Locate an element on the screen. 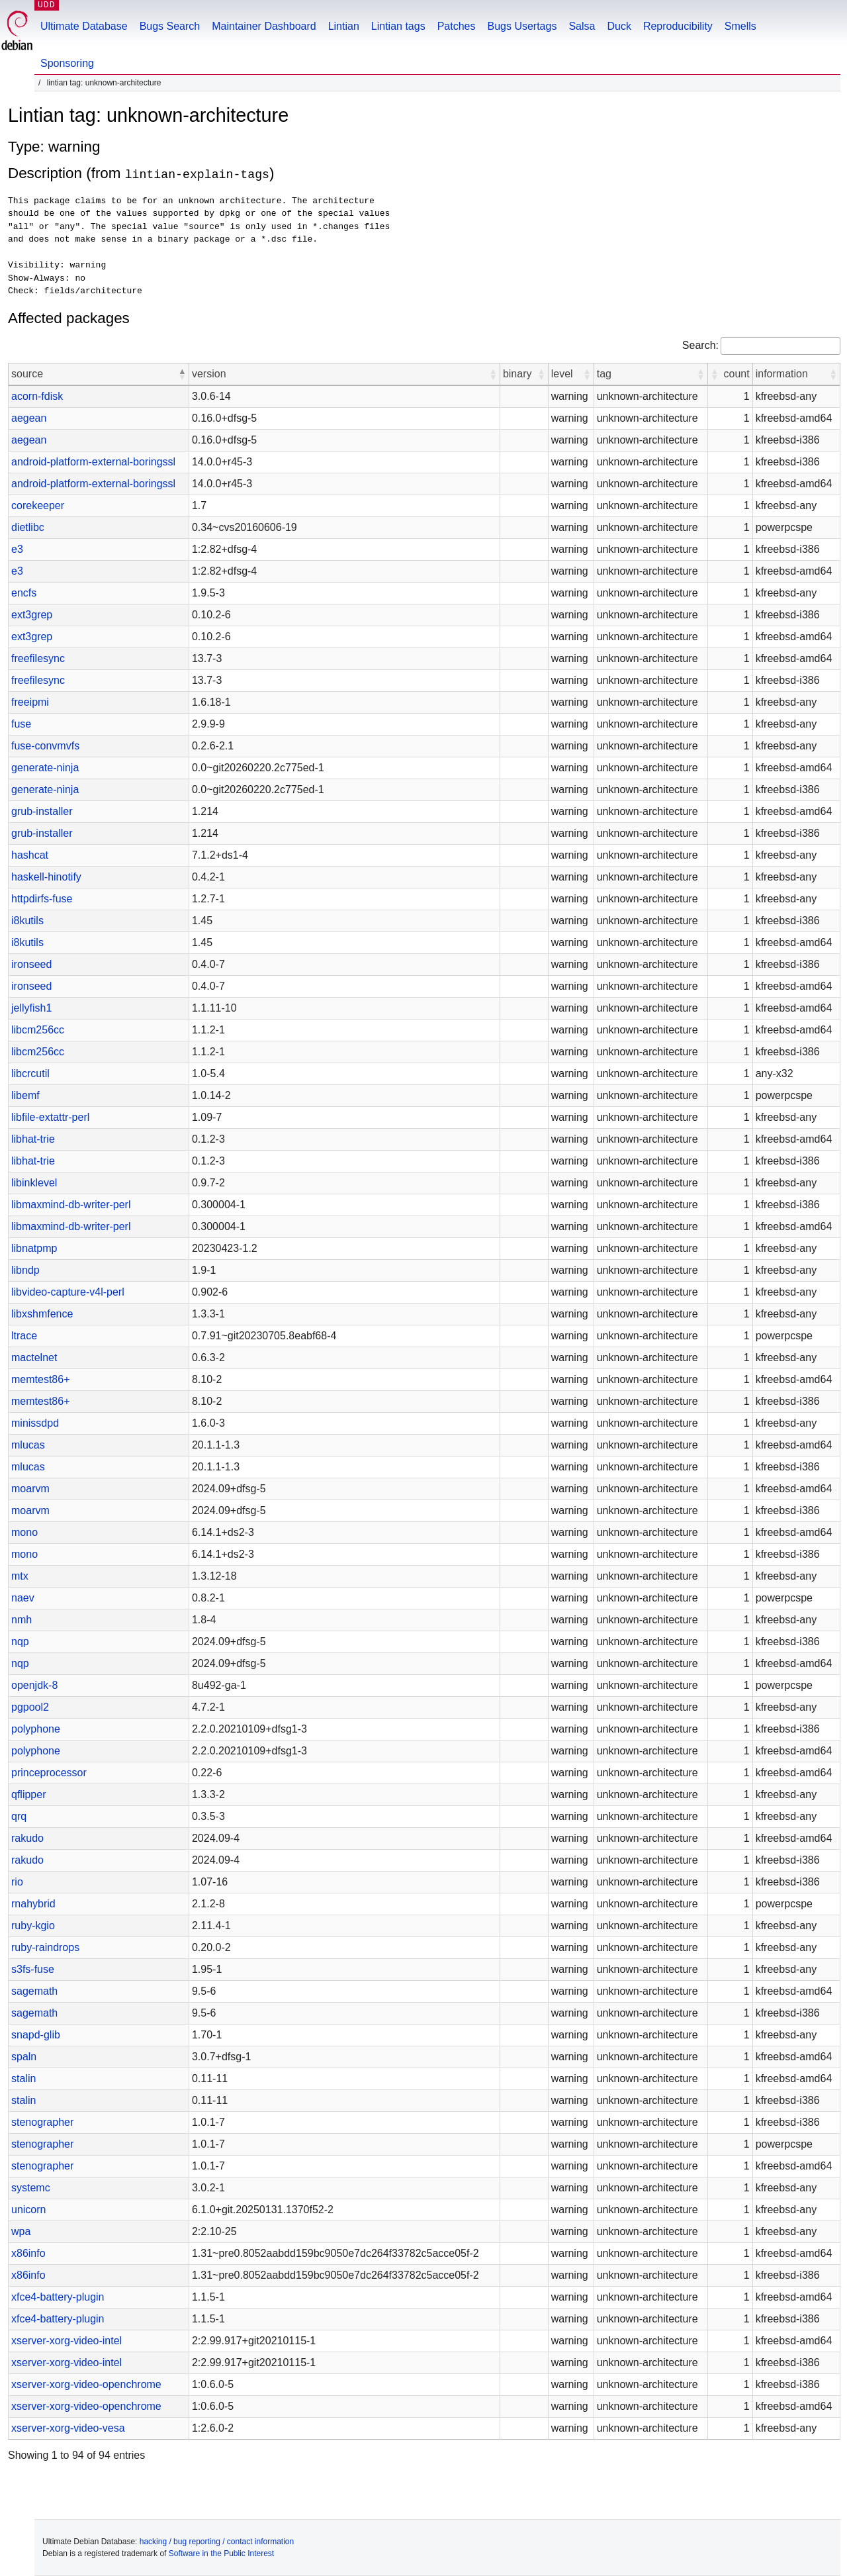  grub-installer is located at coordinates (41, 811).